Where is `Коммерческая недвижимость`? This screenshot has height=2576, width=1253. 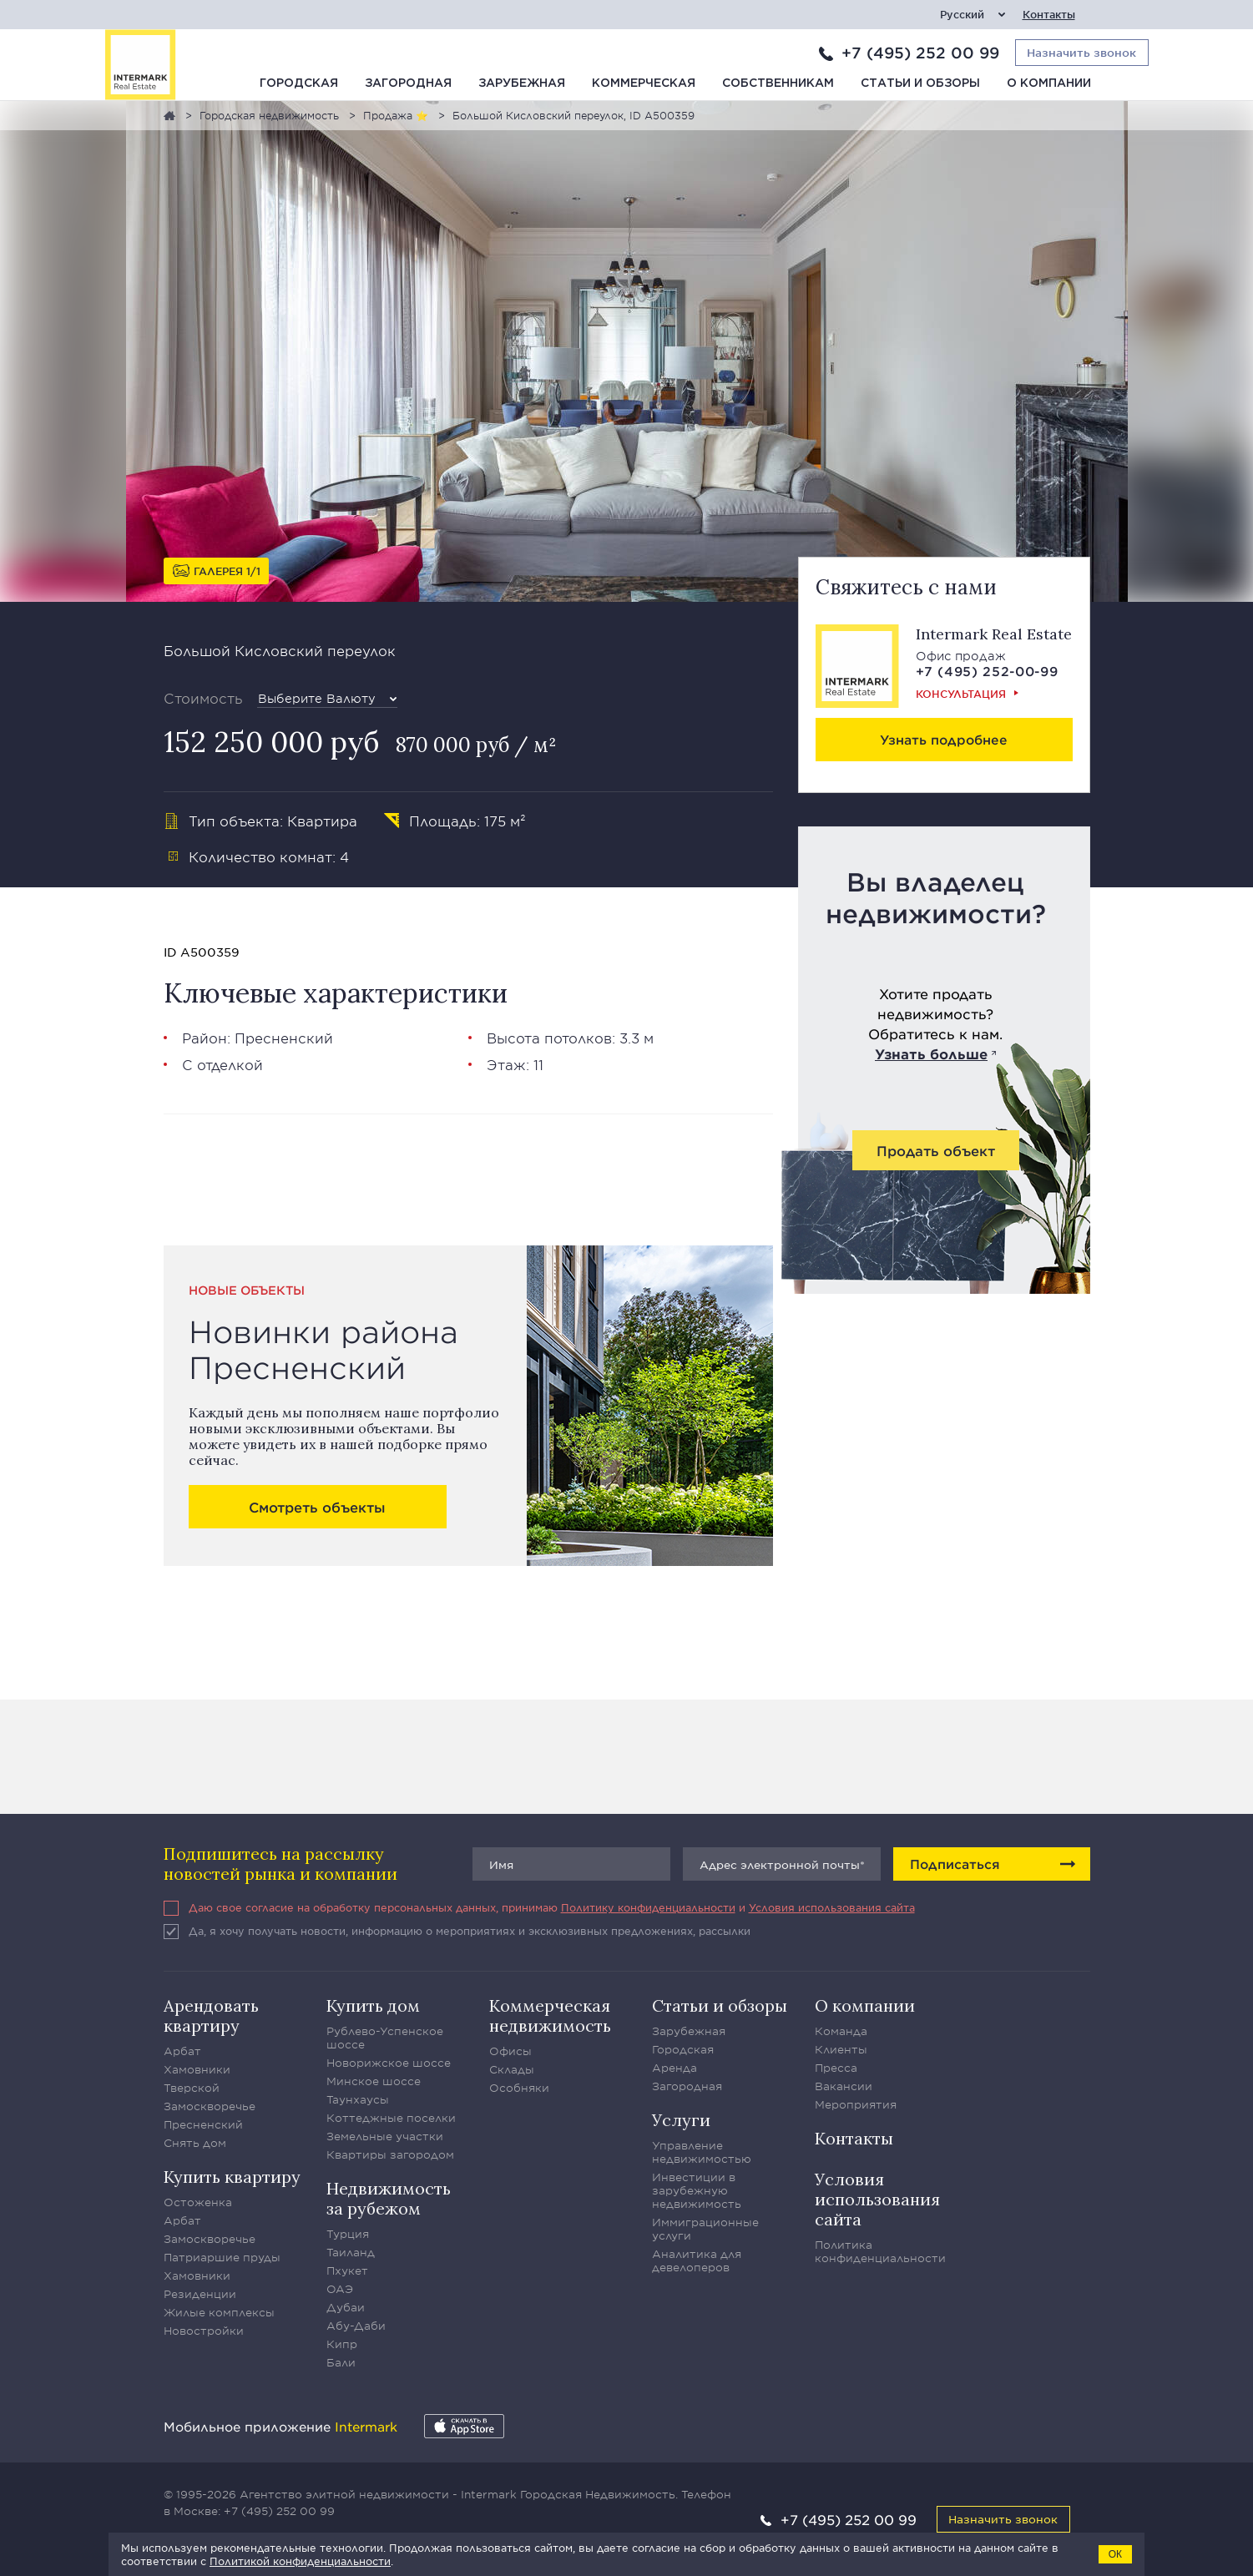
Коммерческая недвижимость is located at coordinates (550, 2015).